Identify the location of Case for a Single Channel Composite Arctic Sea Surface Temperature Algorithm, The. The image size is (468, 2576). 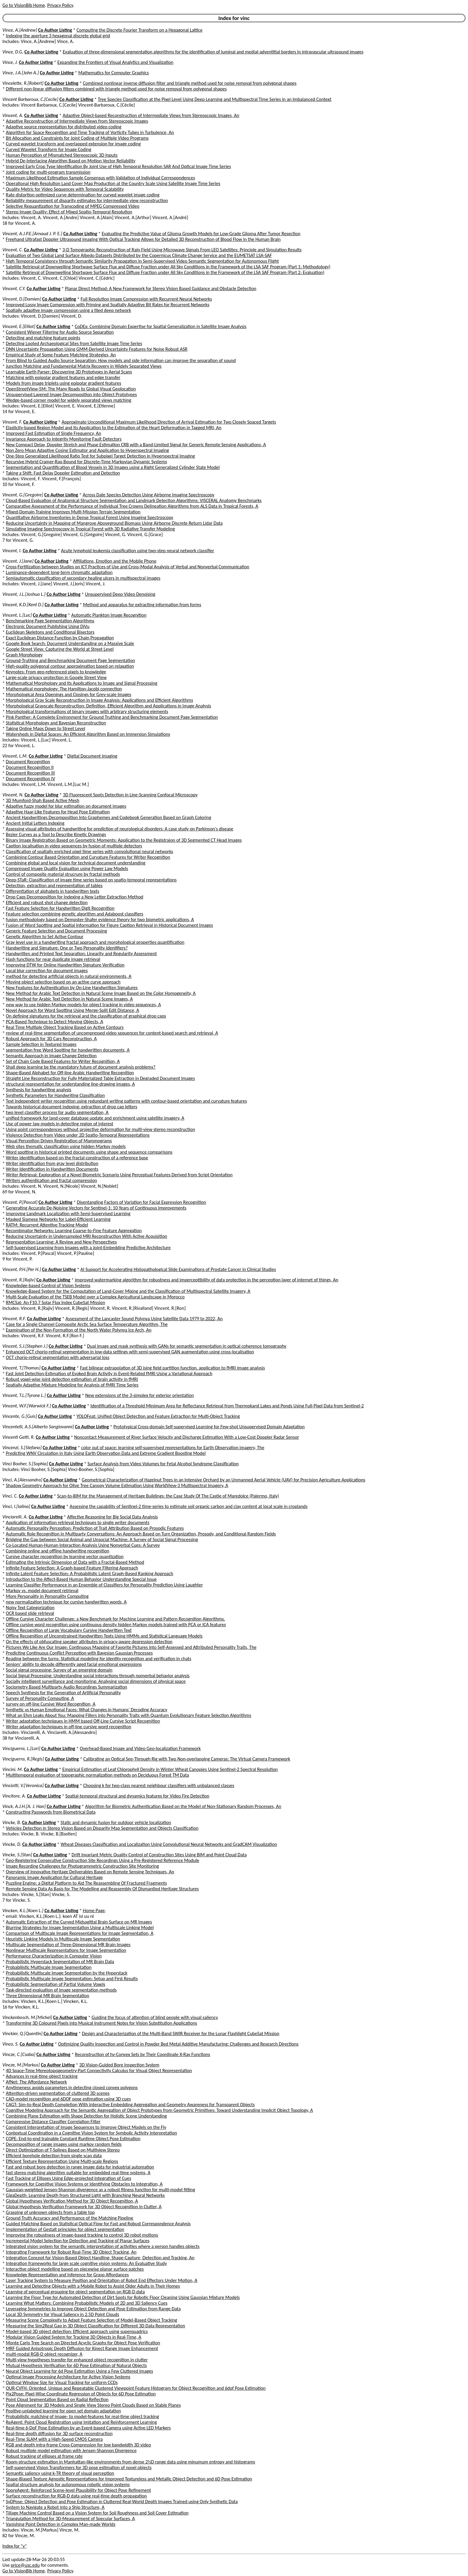
(87, 1324).